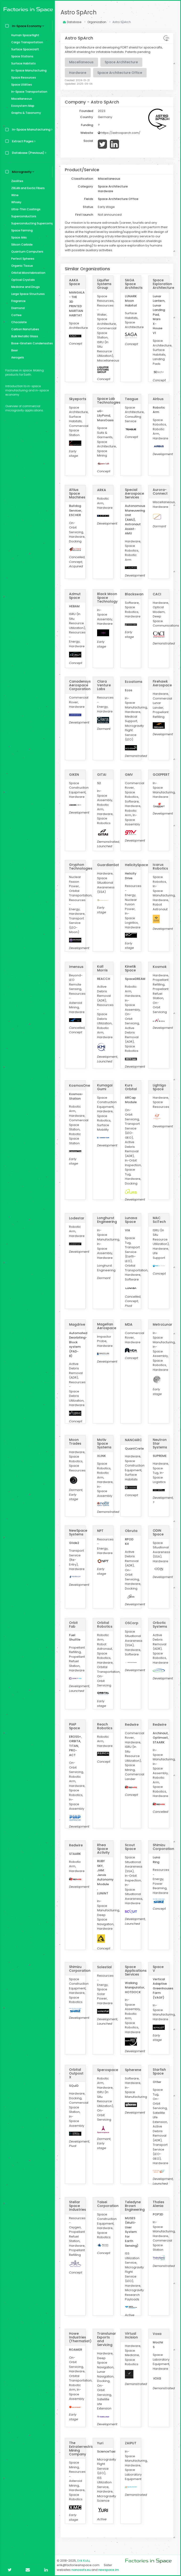 This screenshot has width=181, height=2576. What do you see at coordinates (120, 133) in the screenshot?
I see `https://astrosparch.com/` at bounding box center [120, 133].